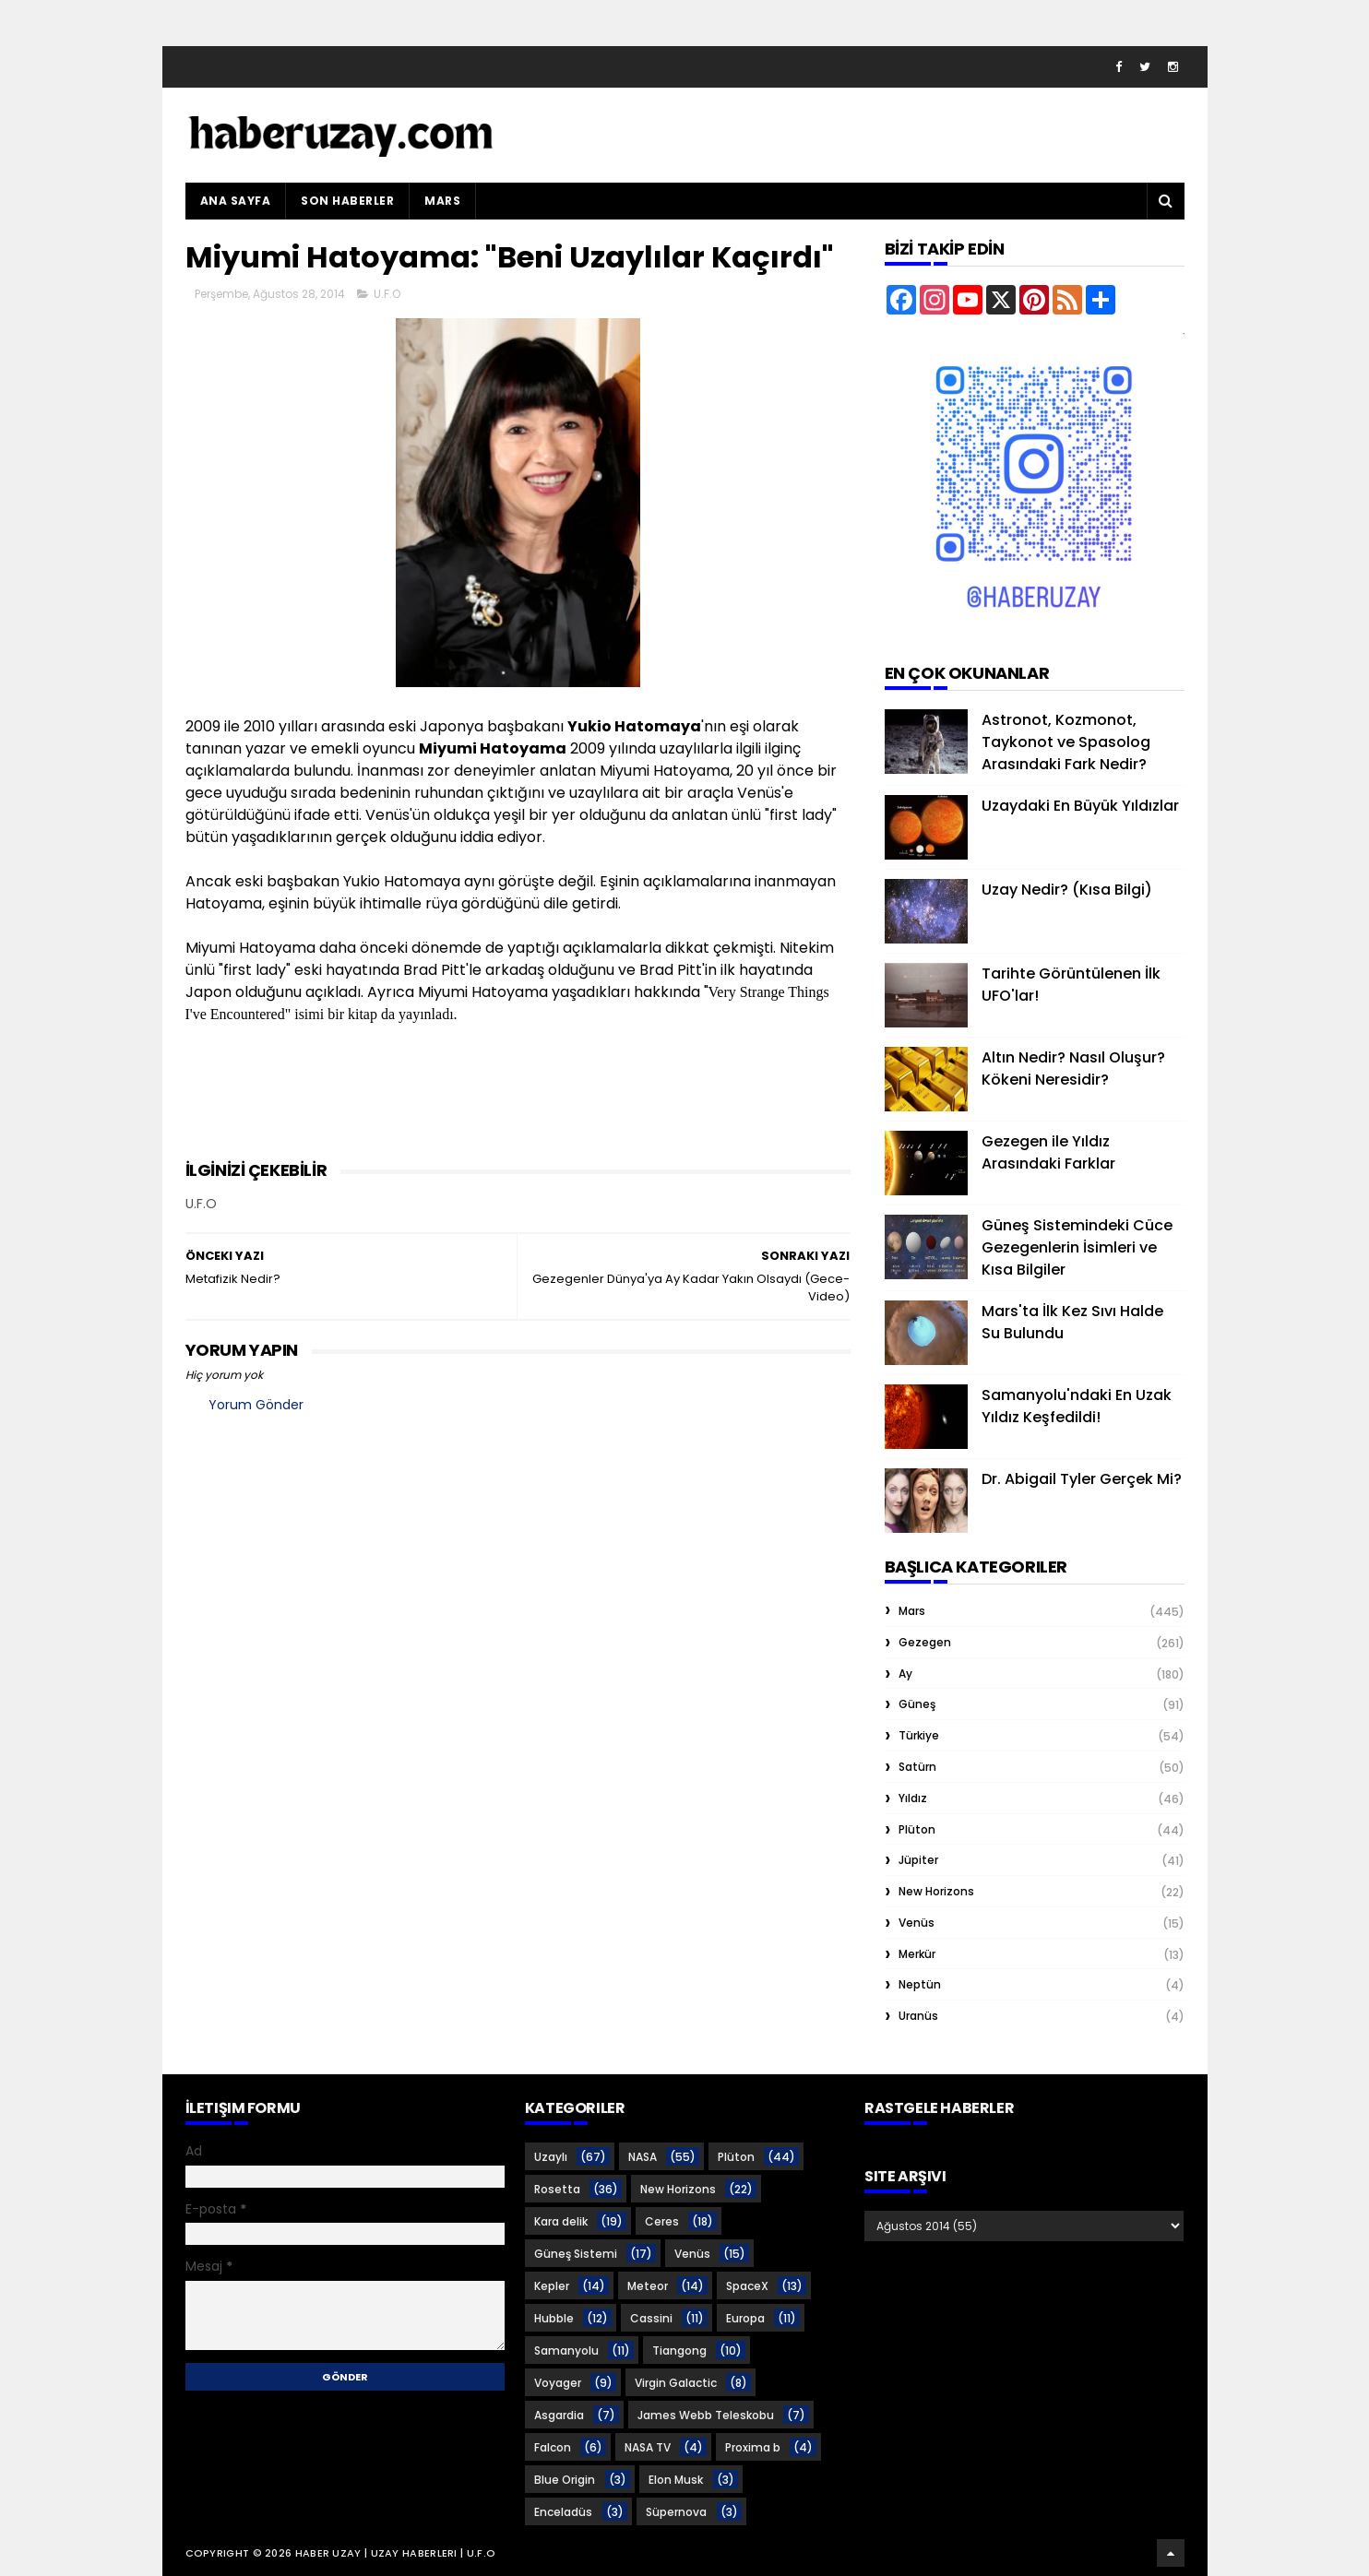 The height and width of the screenshot is (2576, 1369). Describe the element at coordinates (745, 2318) in the screenshot. I see `Europa` at that location.